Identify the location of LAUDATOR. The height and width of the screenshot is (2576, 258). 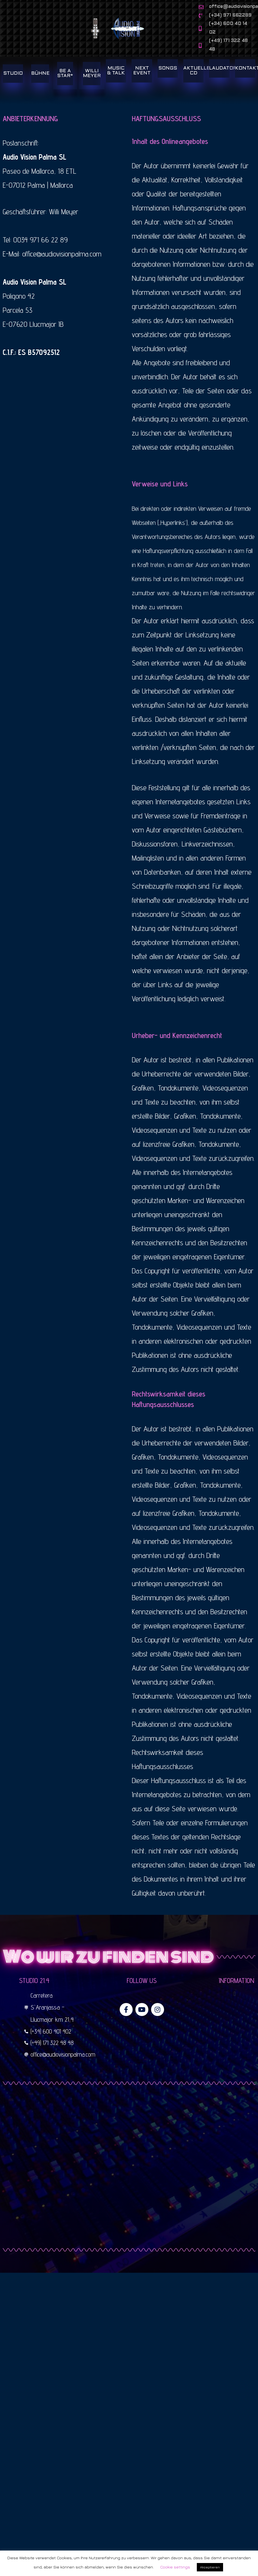
(223, 80).